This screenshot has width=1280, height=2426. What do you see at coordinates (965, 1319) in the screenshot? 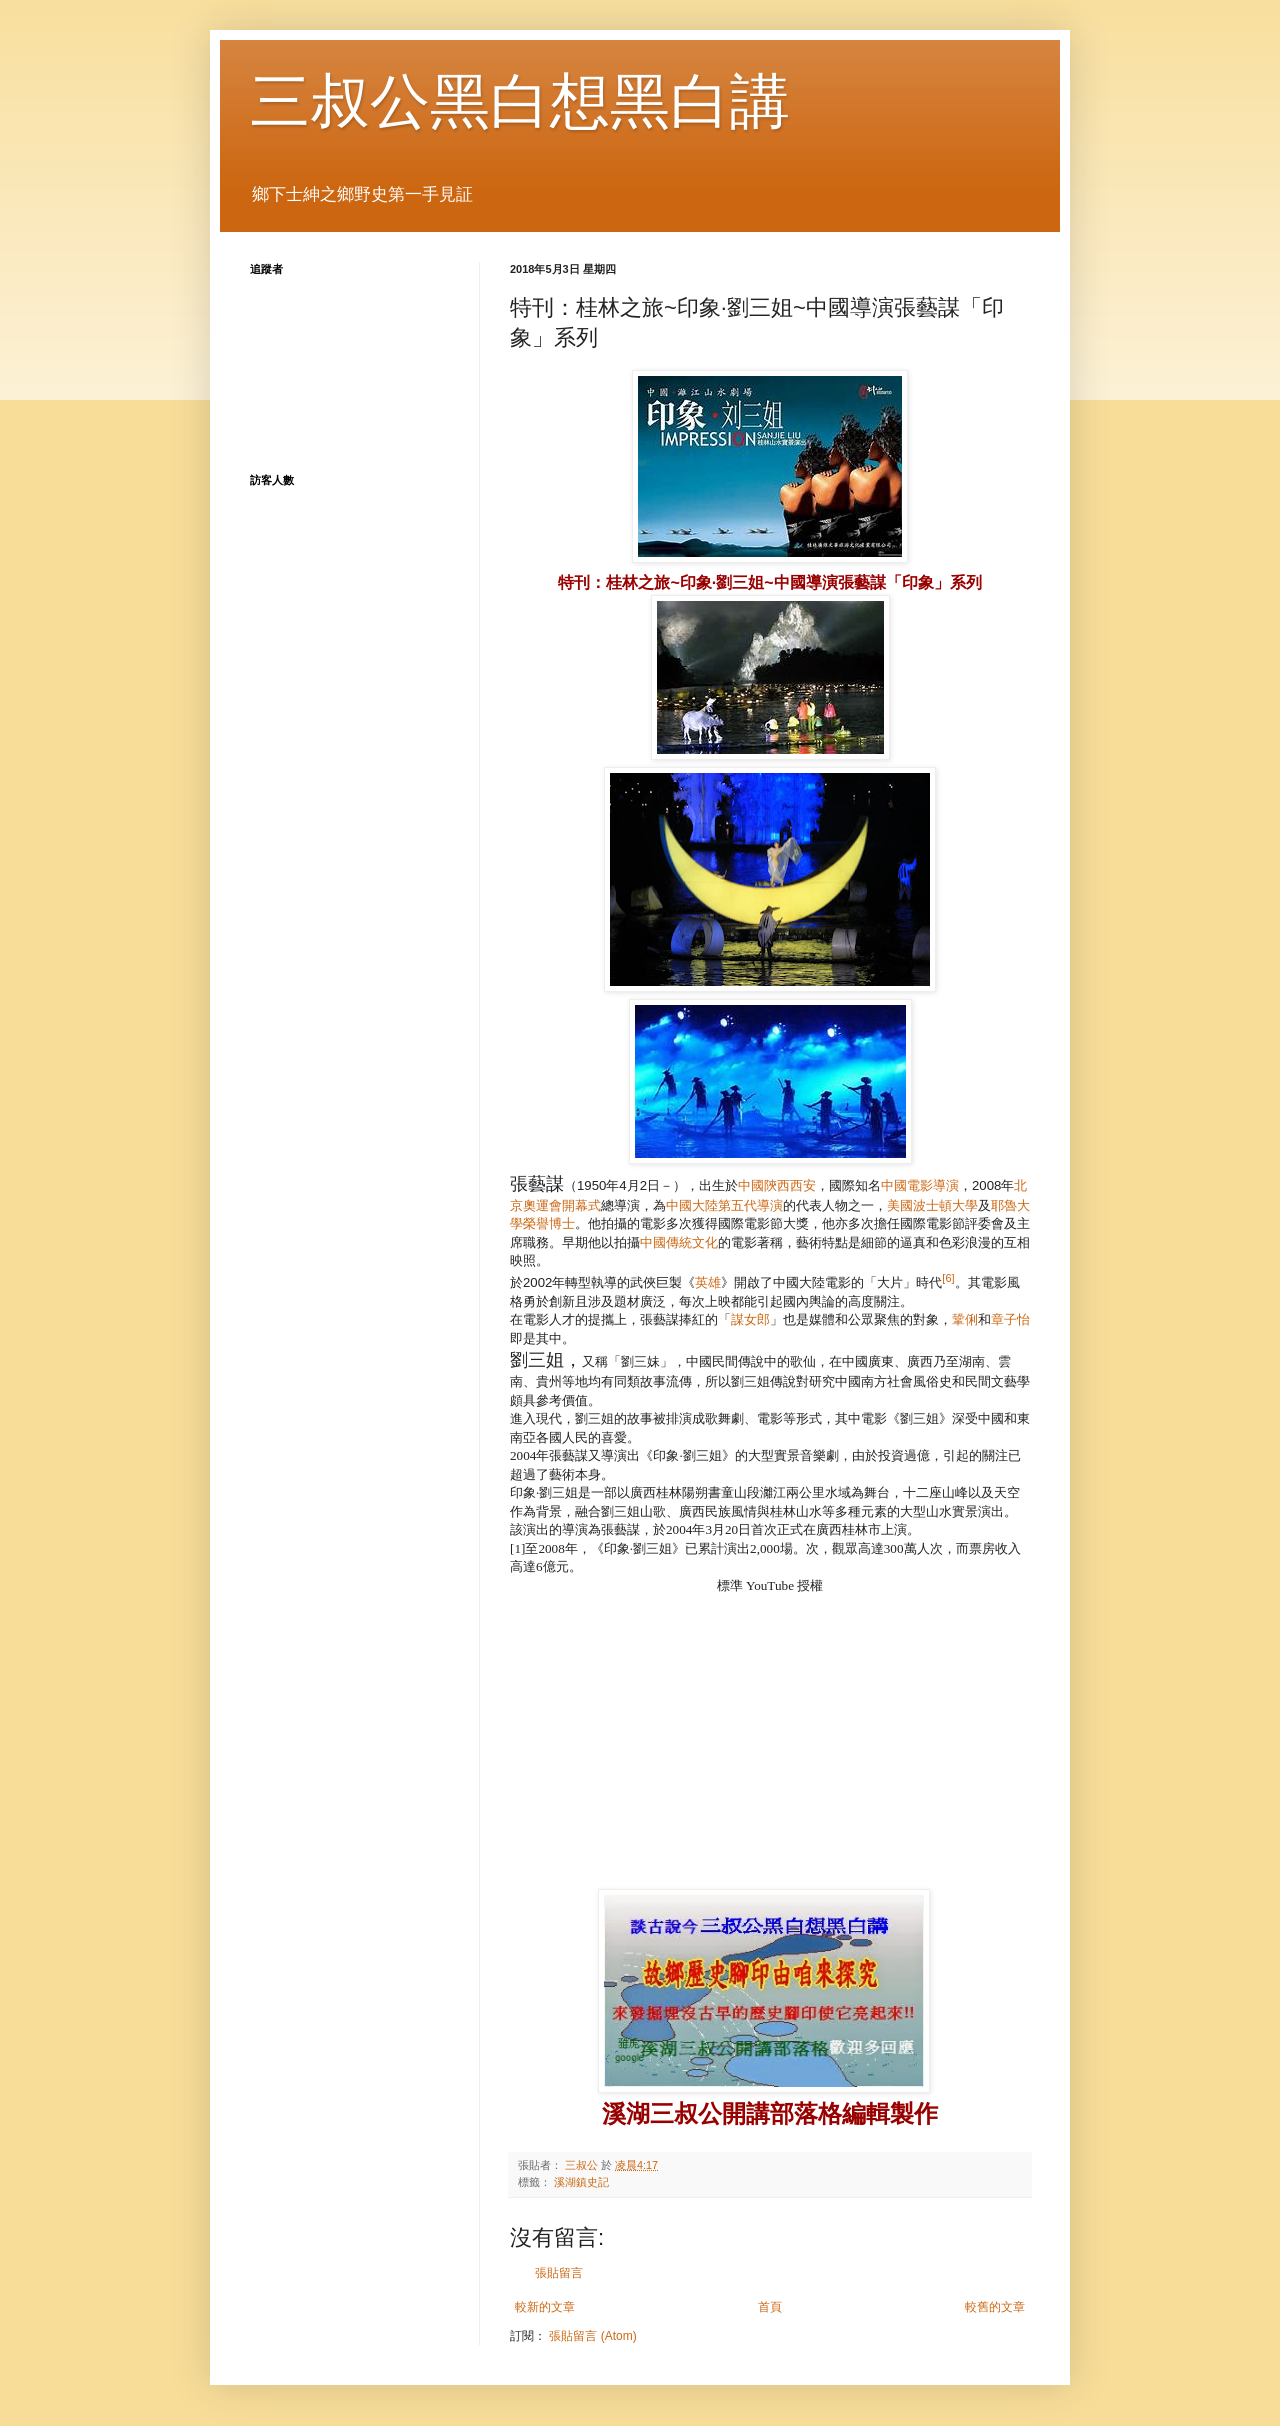
I see `鞏俐` at bounding box center [965, 1319].